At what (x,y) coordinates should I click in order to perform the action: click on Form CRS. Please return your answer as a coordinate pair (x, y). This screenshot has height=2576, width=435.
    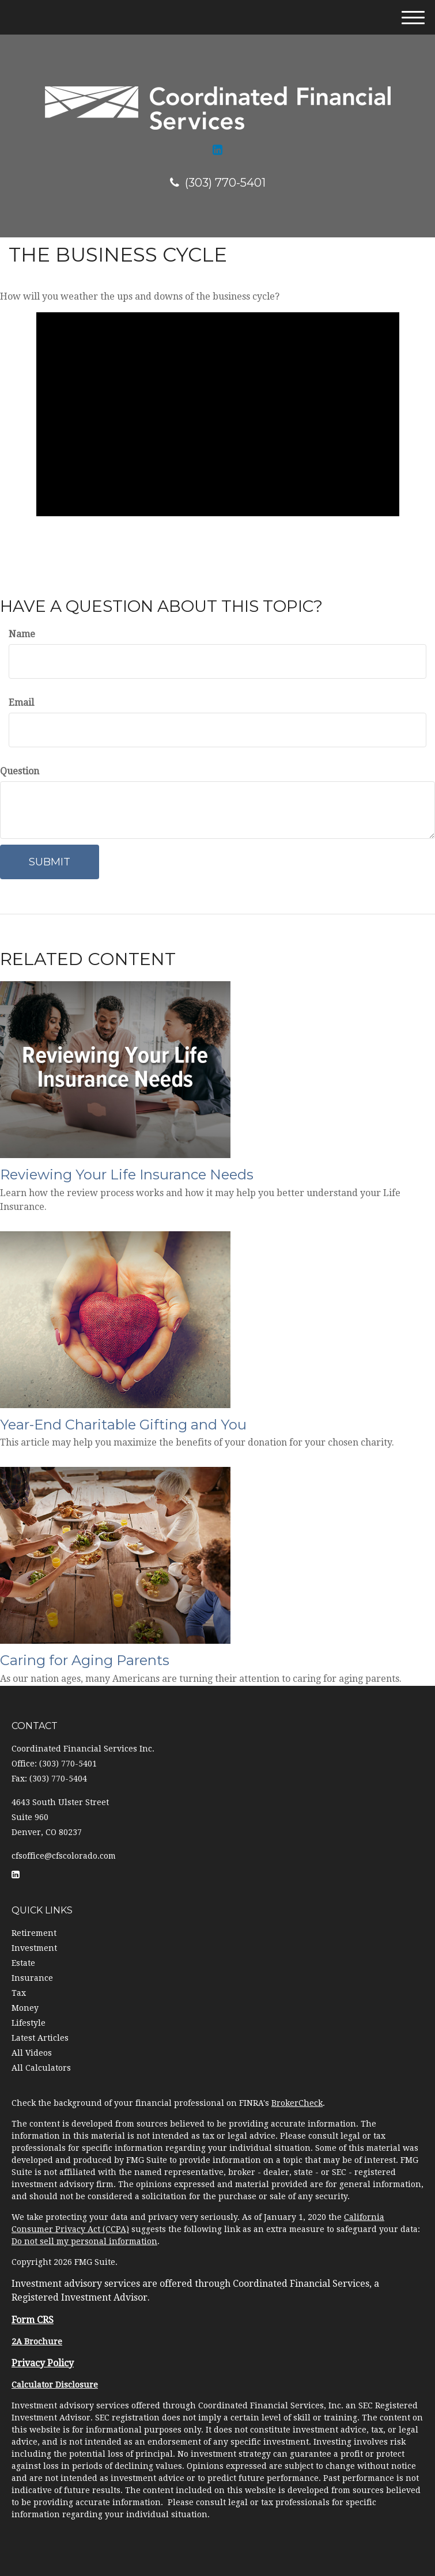
    Looking at the image, I should click on (33, 2319).